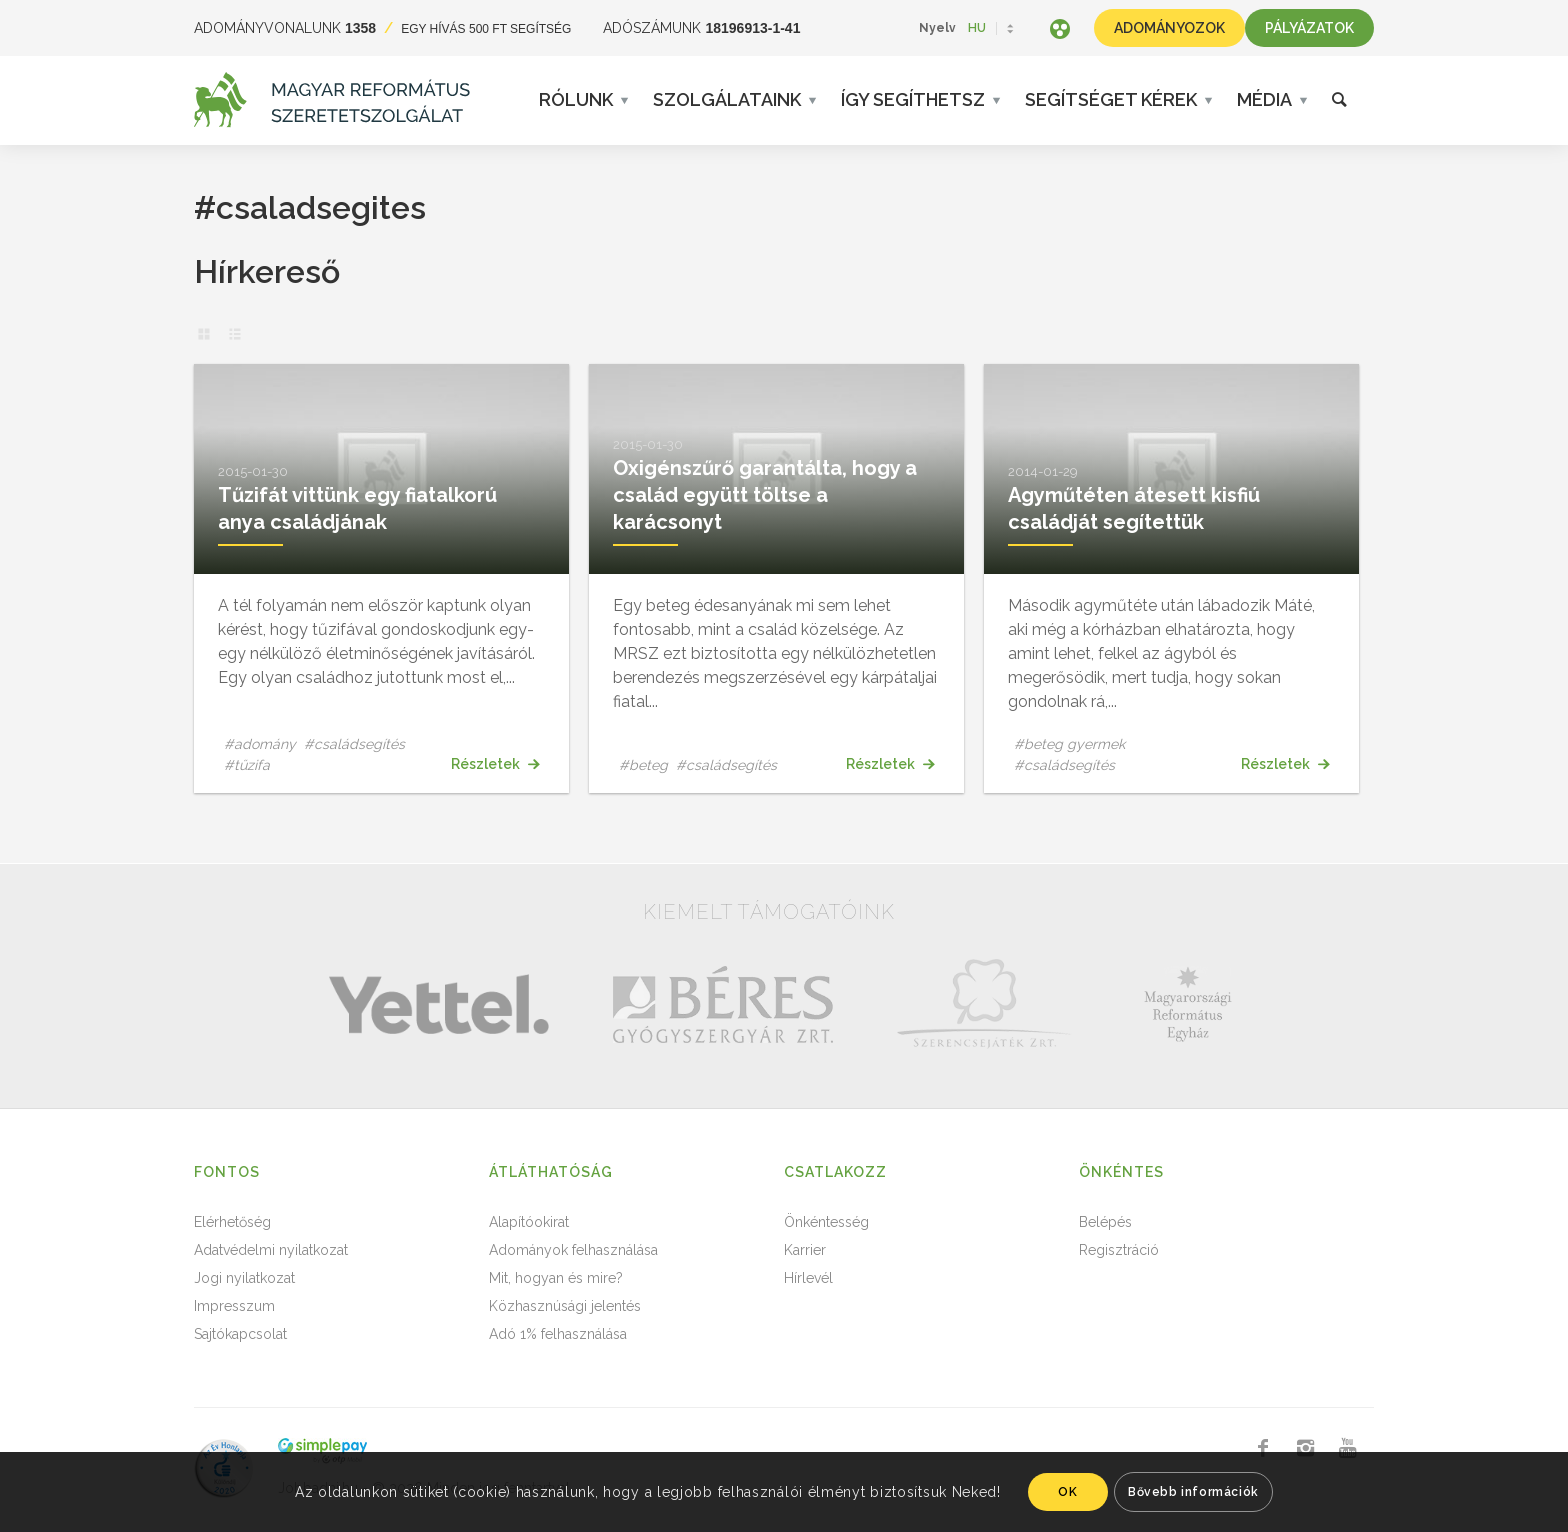 The image size is (1568, 1532). Describe the element at coordinates (1119, 1250) in the screenshot. I see `Regisztráció` at that location.